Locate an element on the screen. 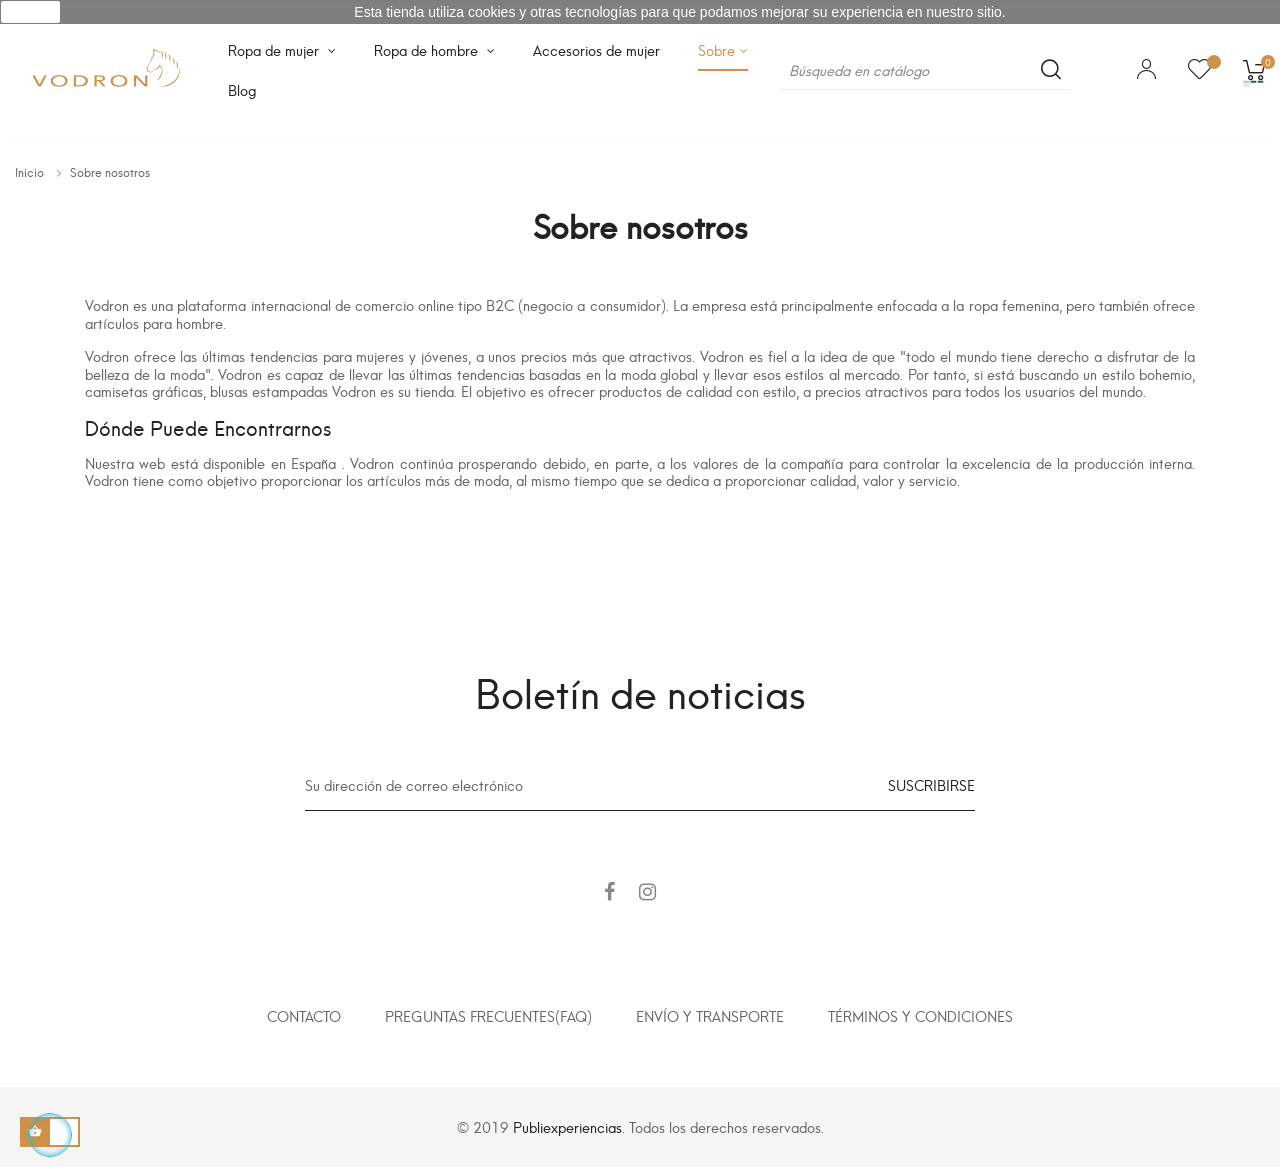  aceptar is located at coordinates (30, 12).